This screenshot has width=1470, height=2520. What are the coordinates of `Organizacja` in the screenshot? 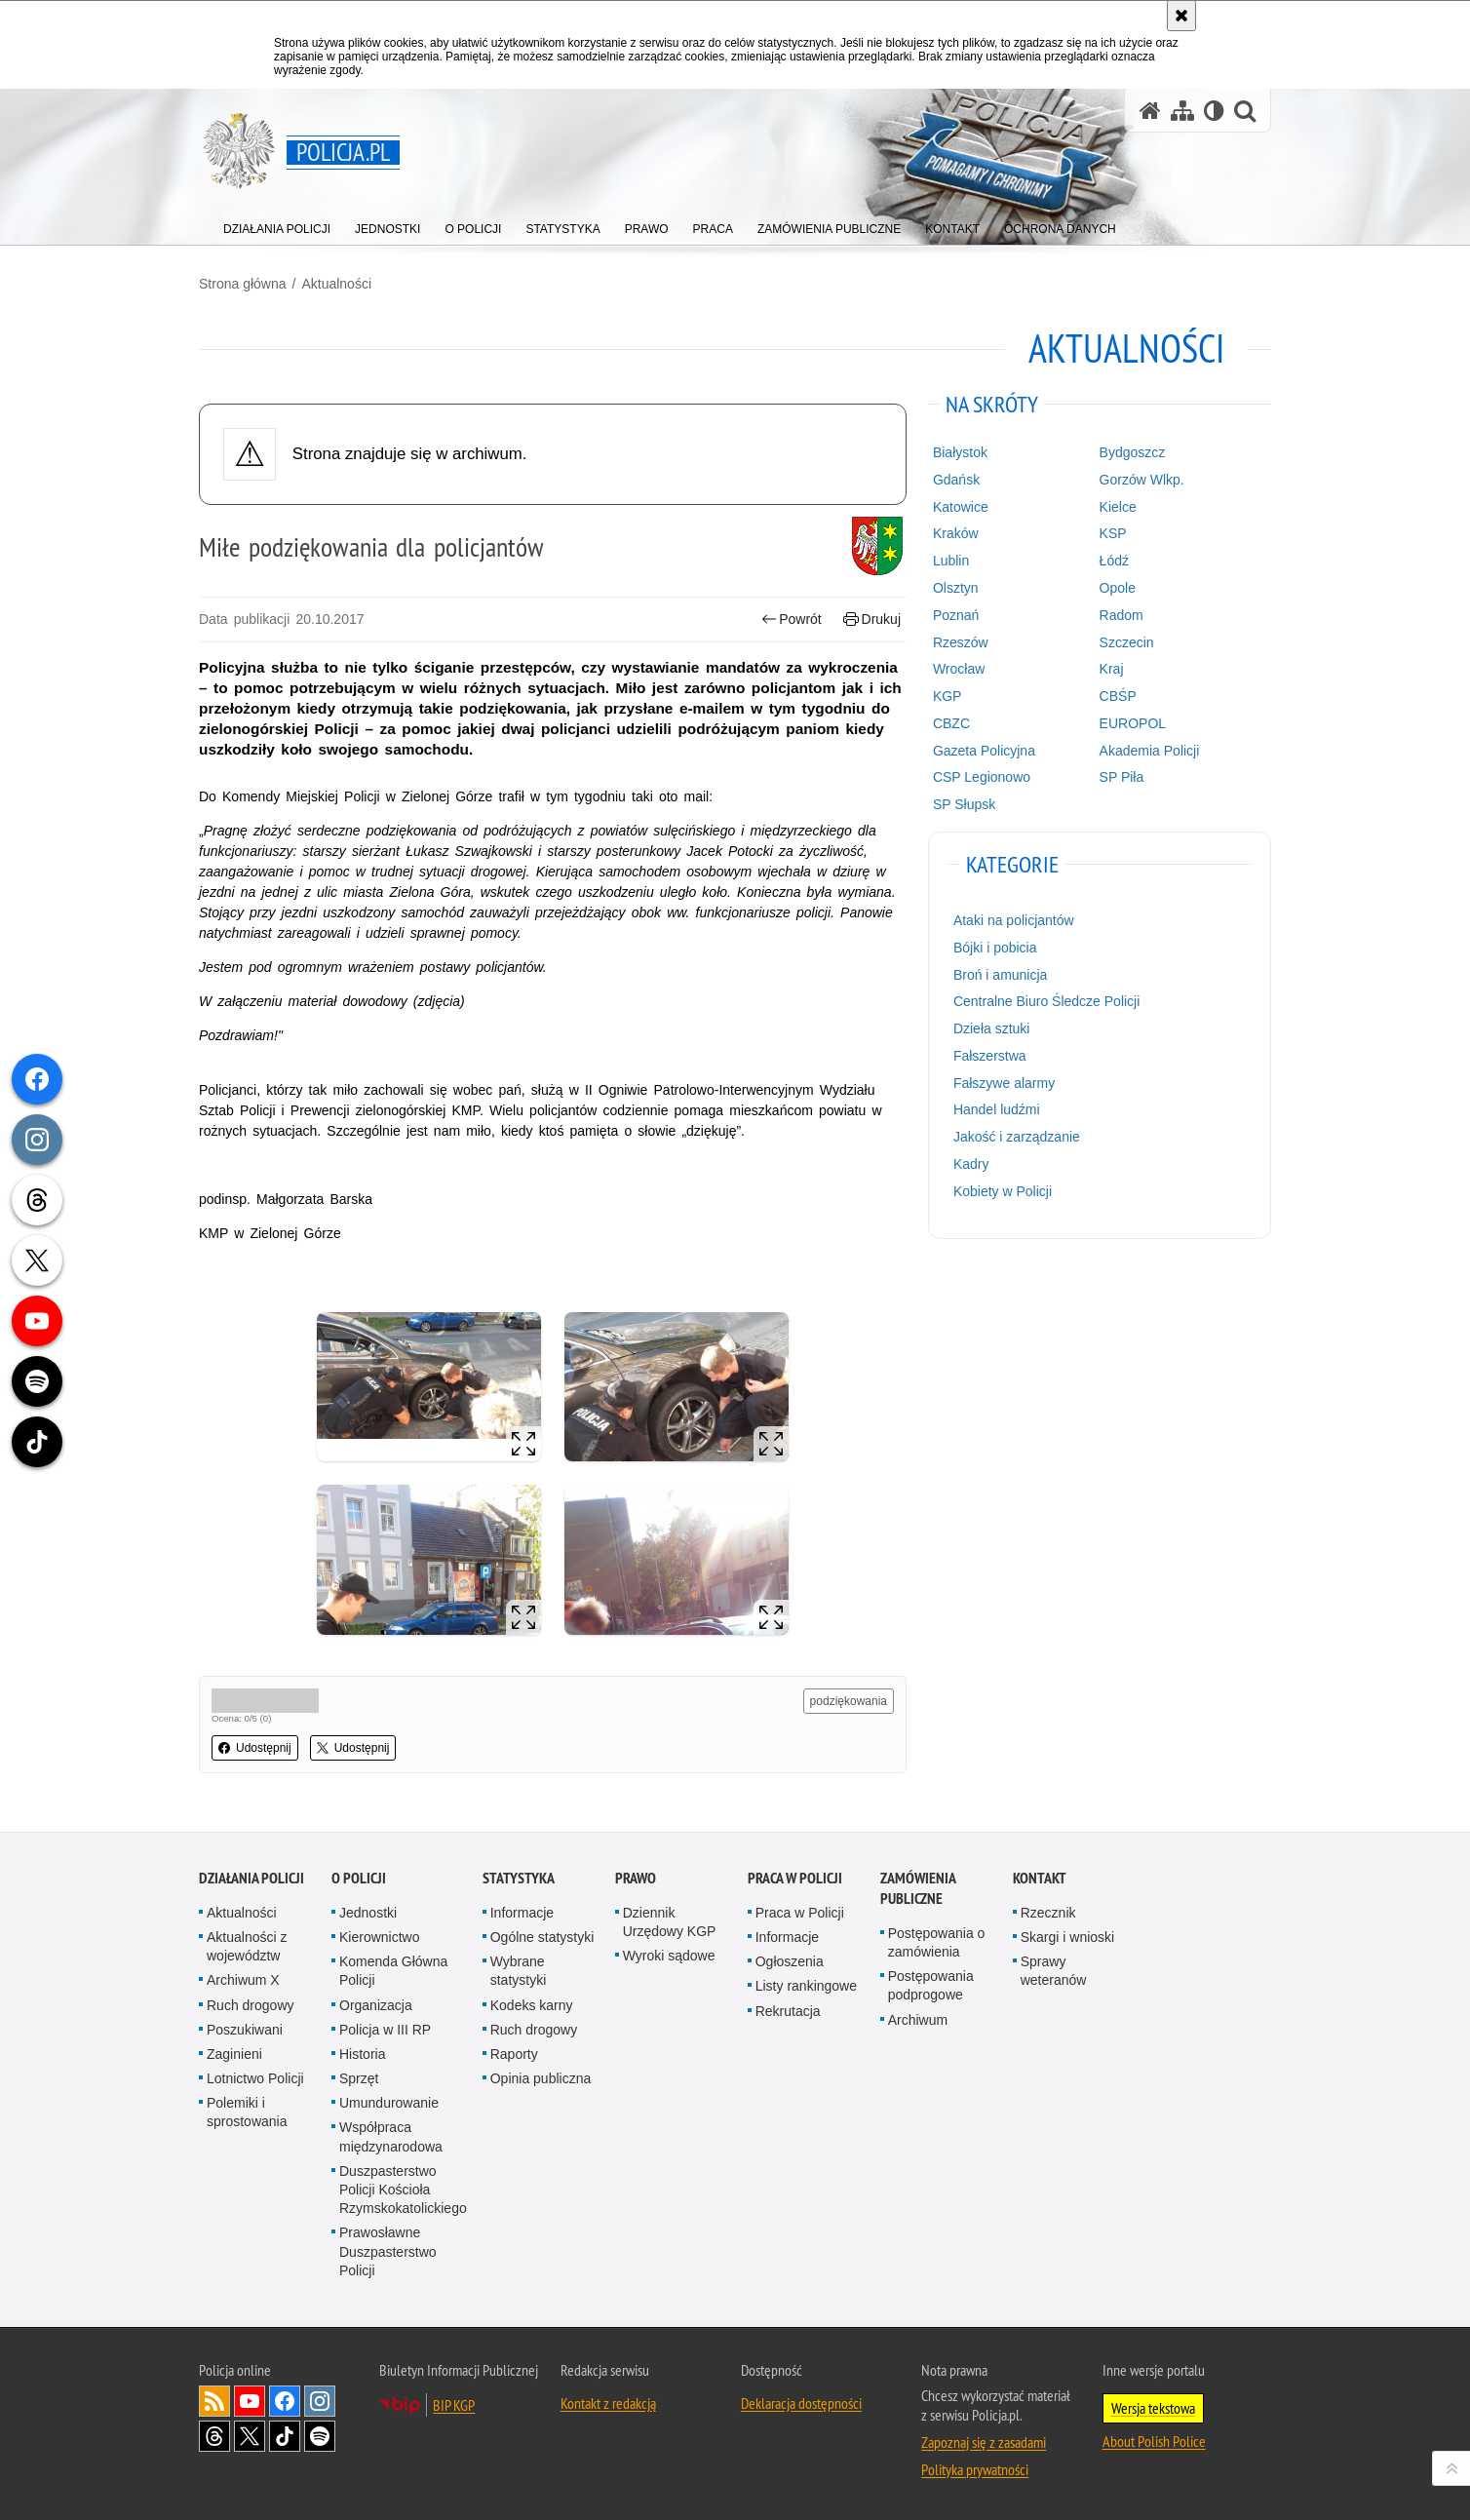 It's located at (375, 2005).